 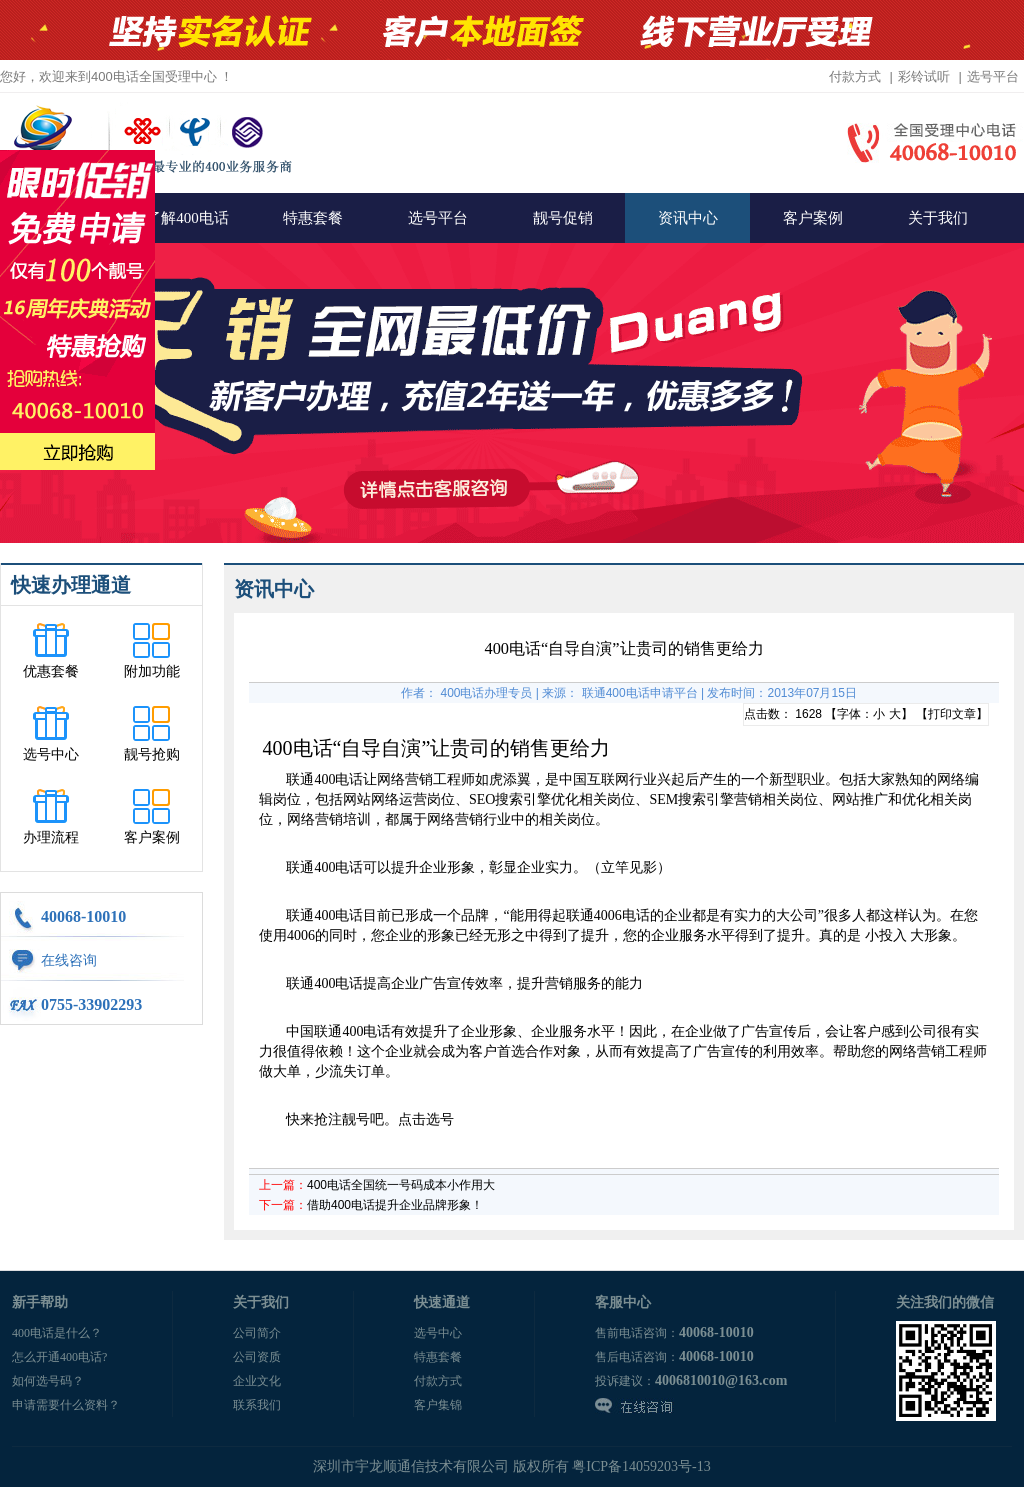 I want to click on 在线咨询, so click(x=69, y=960).